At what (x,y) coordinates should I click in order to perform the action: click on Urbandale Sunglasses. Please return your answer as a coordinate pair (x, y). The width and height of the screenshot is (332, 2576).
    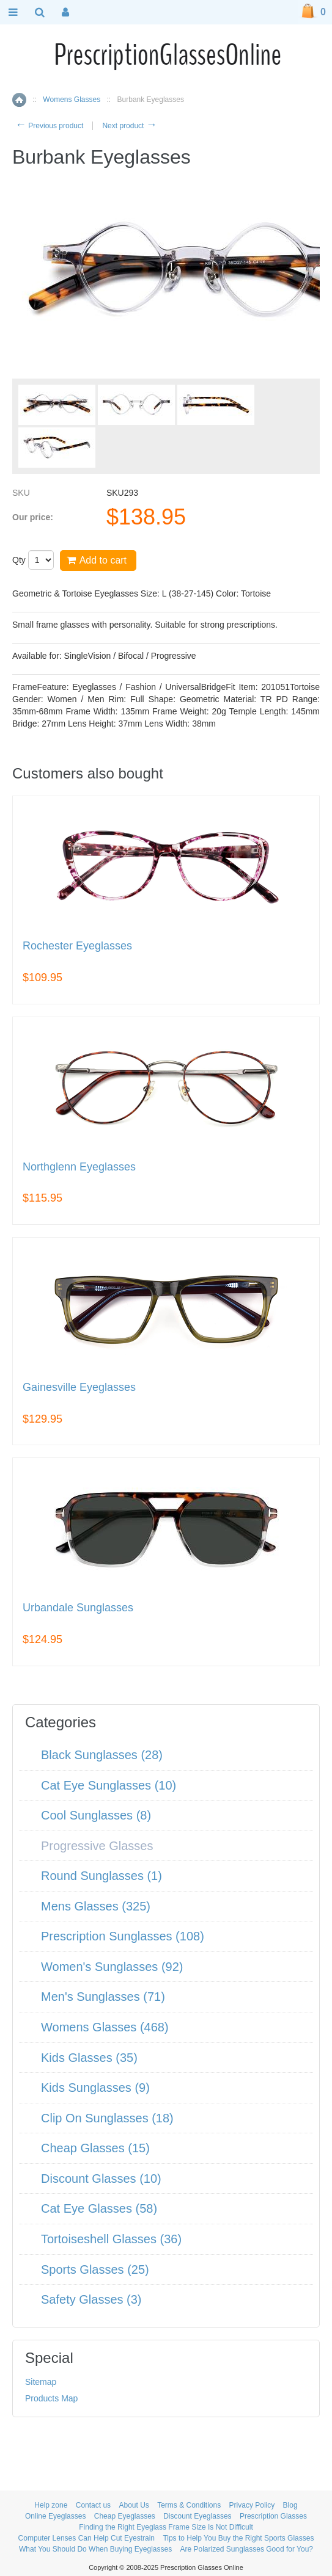
    Looking at the image, I should click on (78, 1608).